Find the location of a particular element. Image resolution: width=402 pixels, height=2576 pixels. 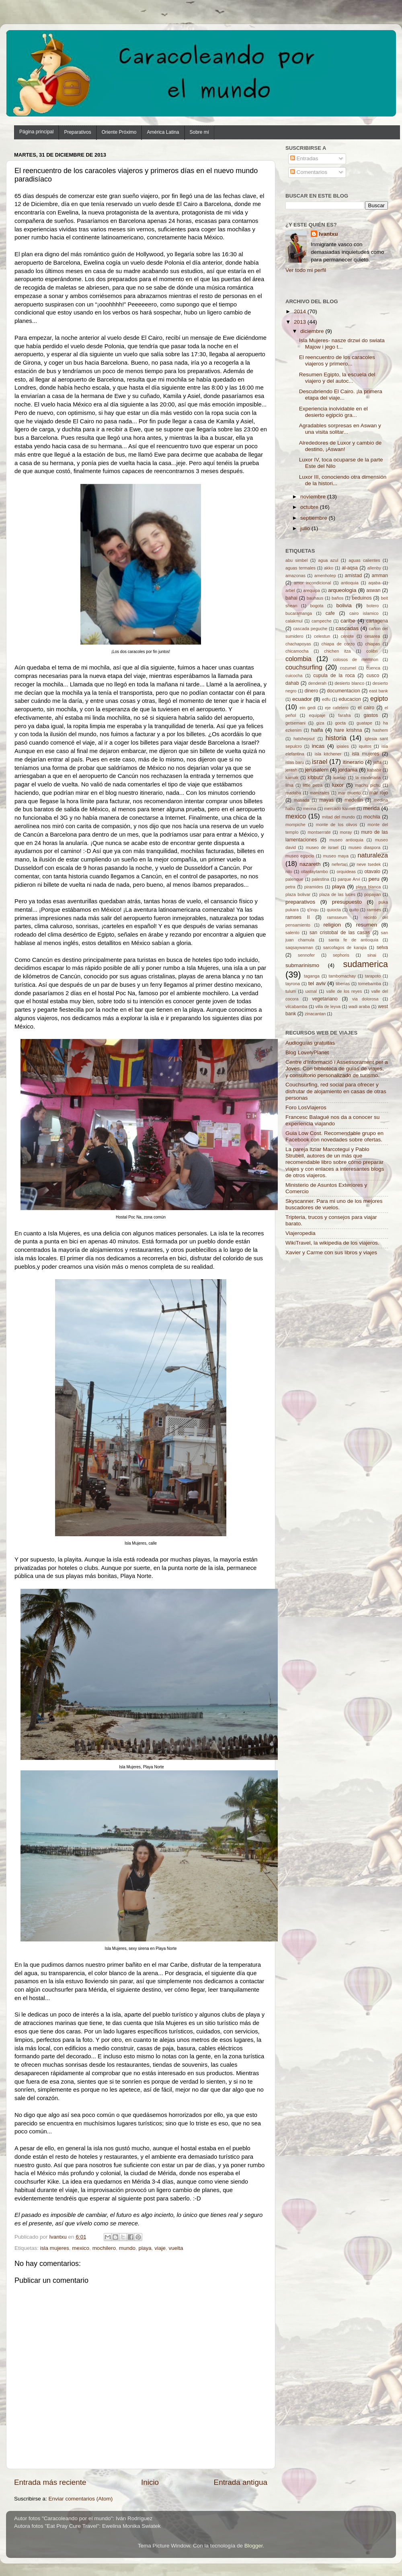

merida is located at coordinates (371, 808).